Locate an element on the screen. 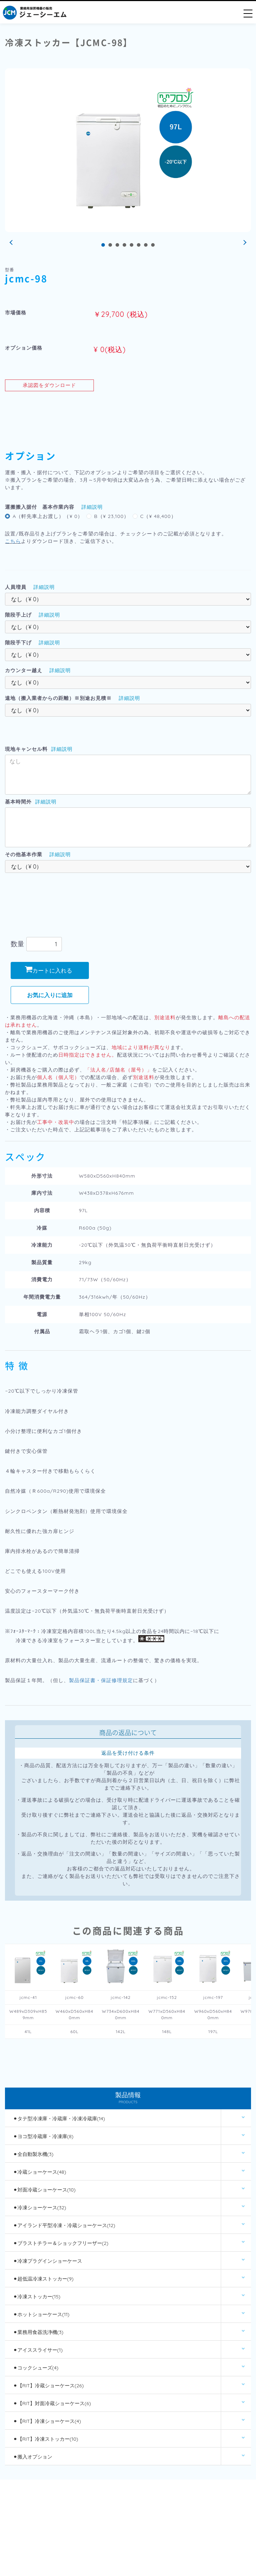 Image resolution: width=256 pixels, height=2576 pixels. ⚫︎冷凍ショーケース(32) is located at coordinates (39, 2207).